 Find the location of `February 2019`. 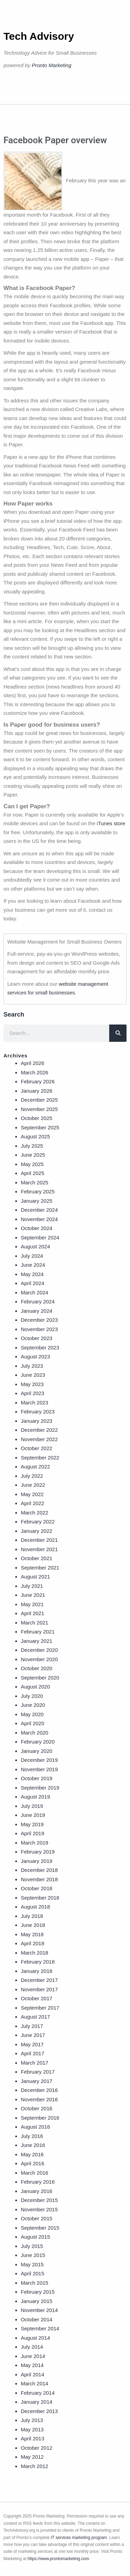

February 2019 is located at coordinates (38, 1852).